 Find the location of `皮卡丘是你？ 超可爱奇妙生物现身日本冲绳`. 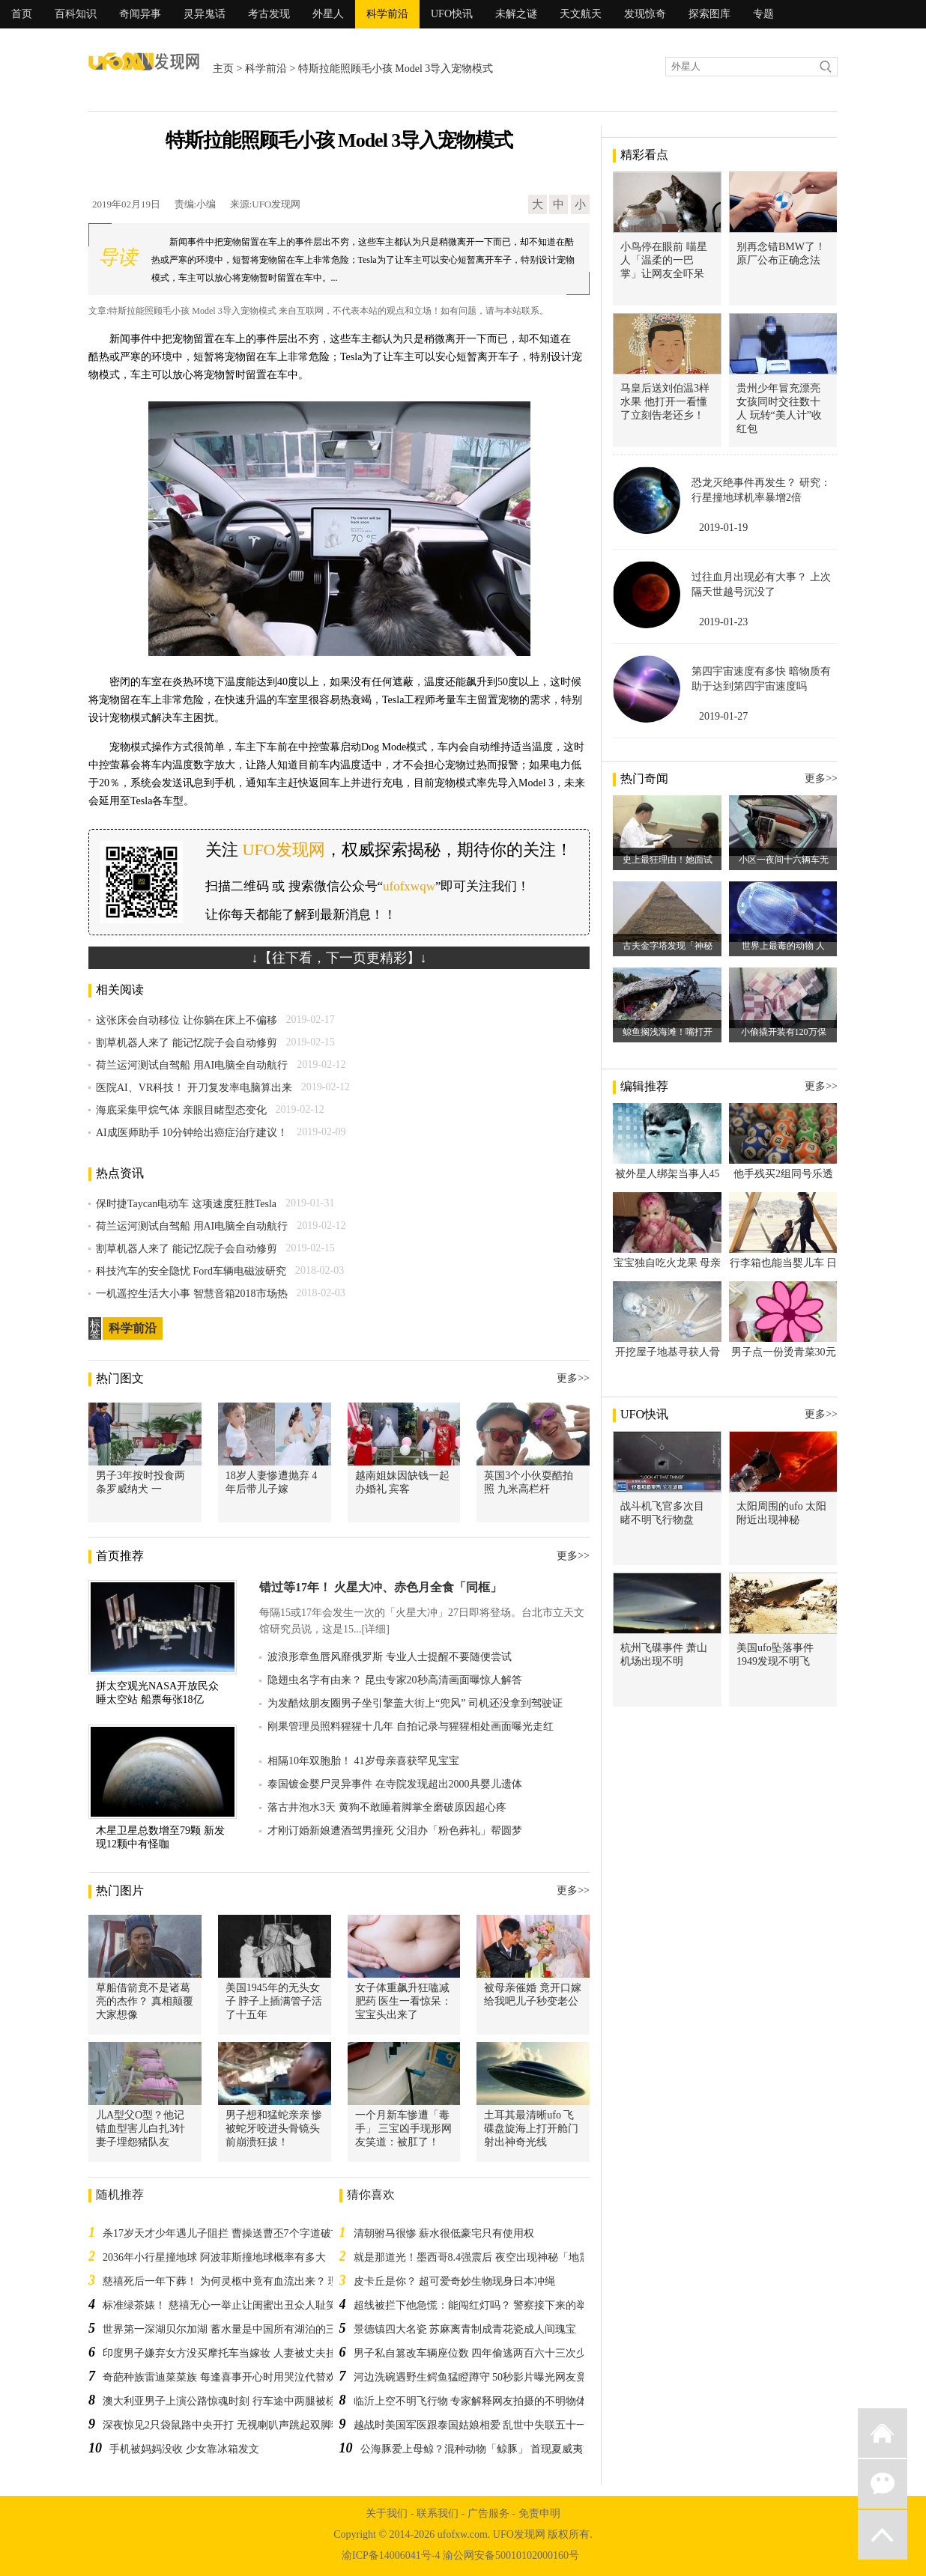

皮卡丘是你？ 超可爱奇妙生物现身日本冲绳 is located at coordinates (455, 2281).